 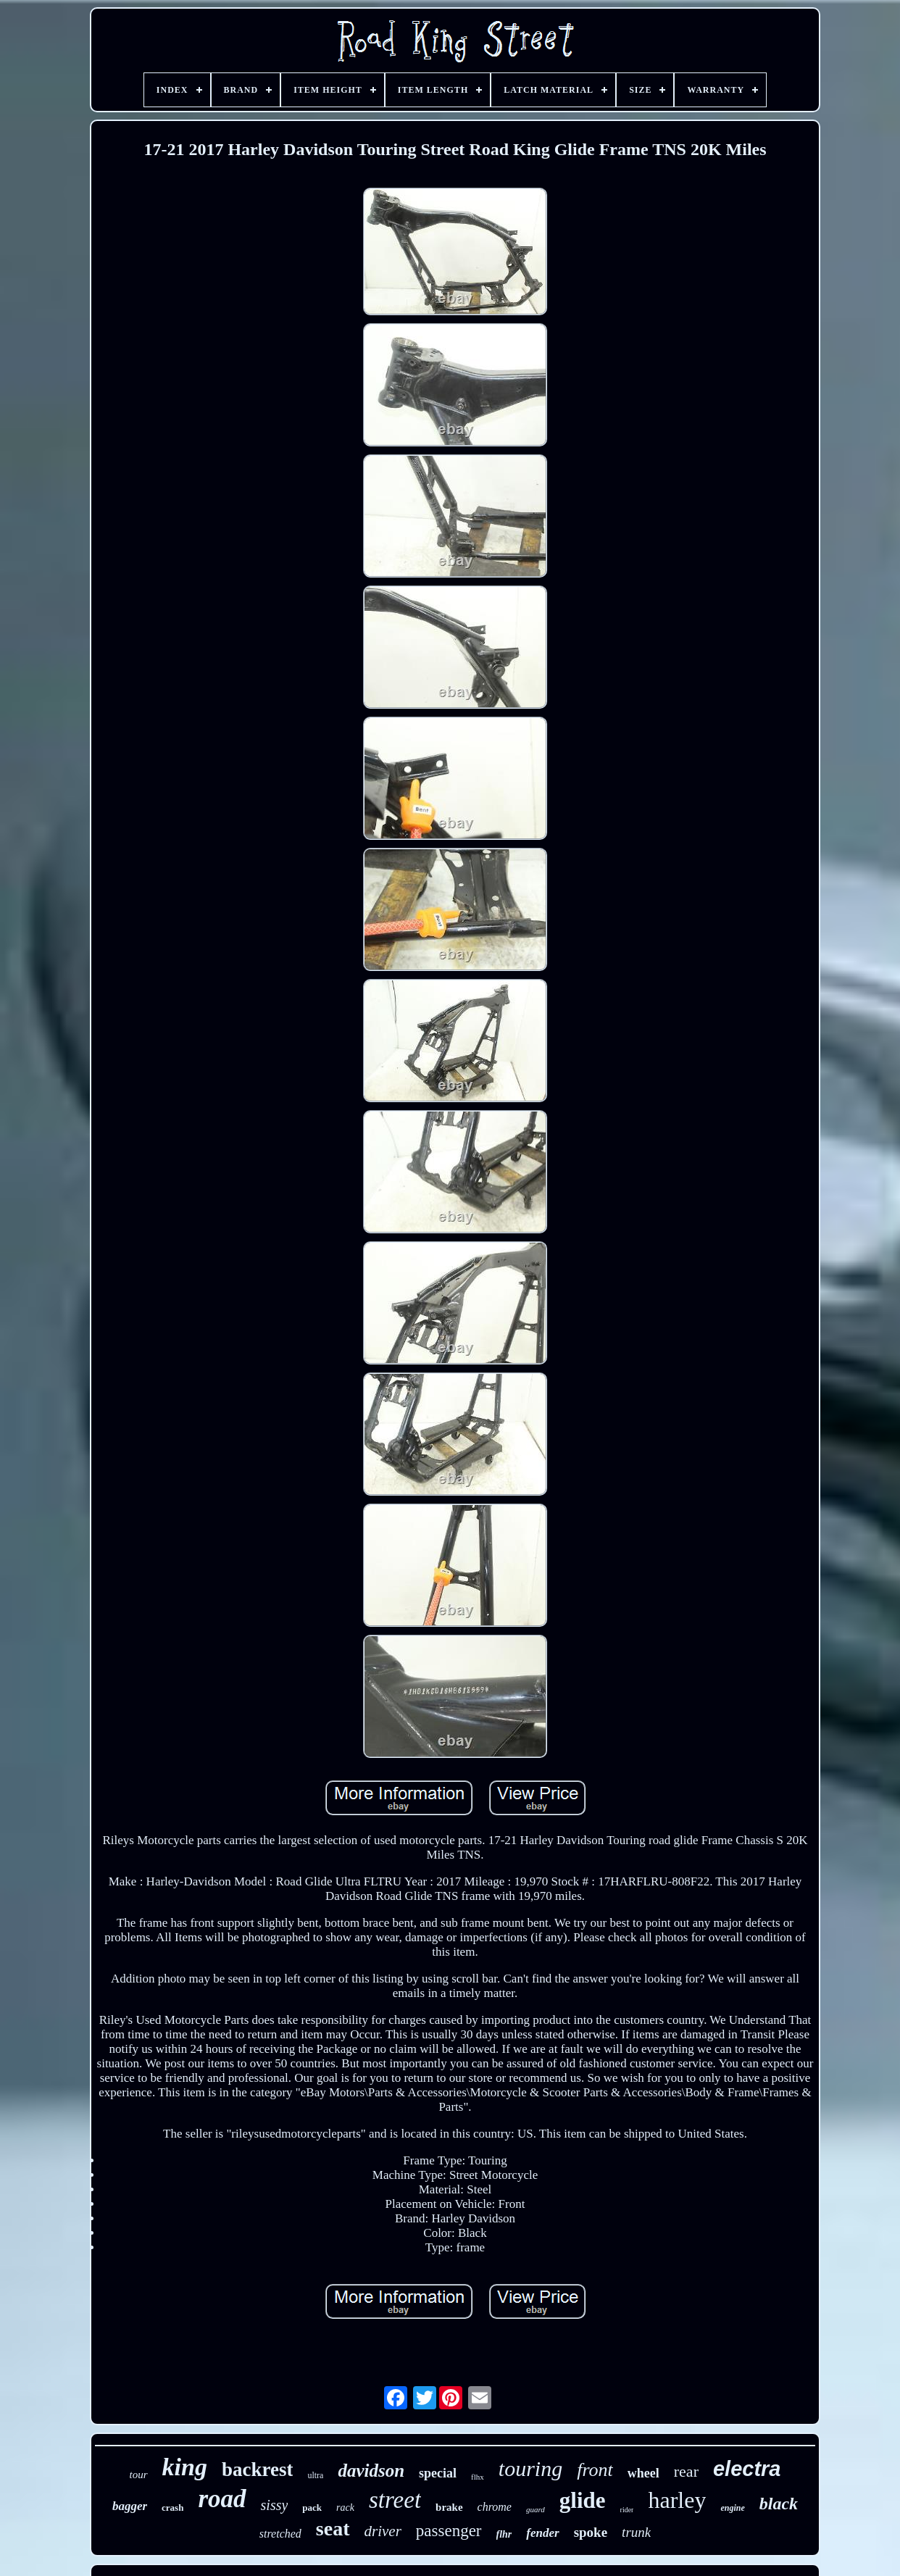 I want to click on wheel, so click(x=643, y=2473).